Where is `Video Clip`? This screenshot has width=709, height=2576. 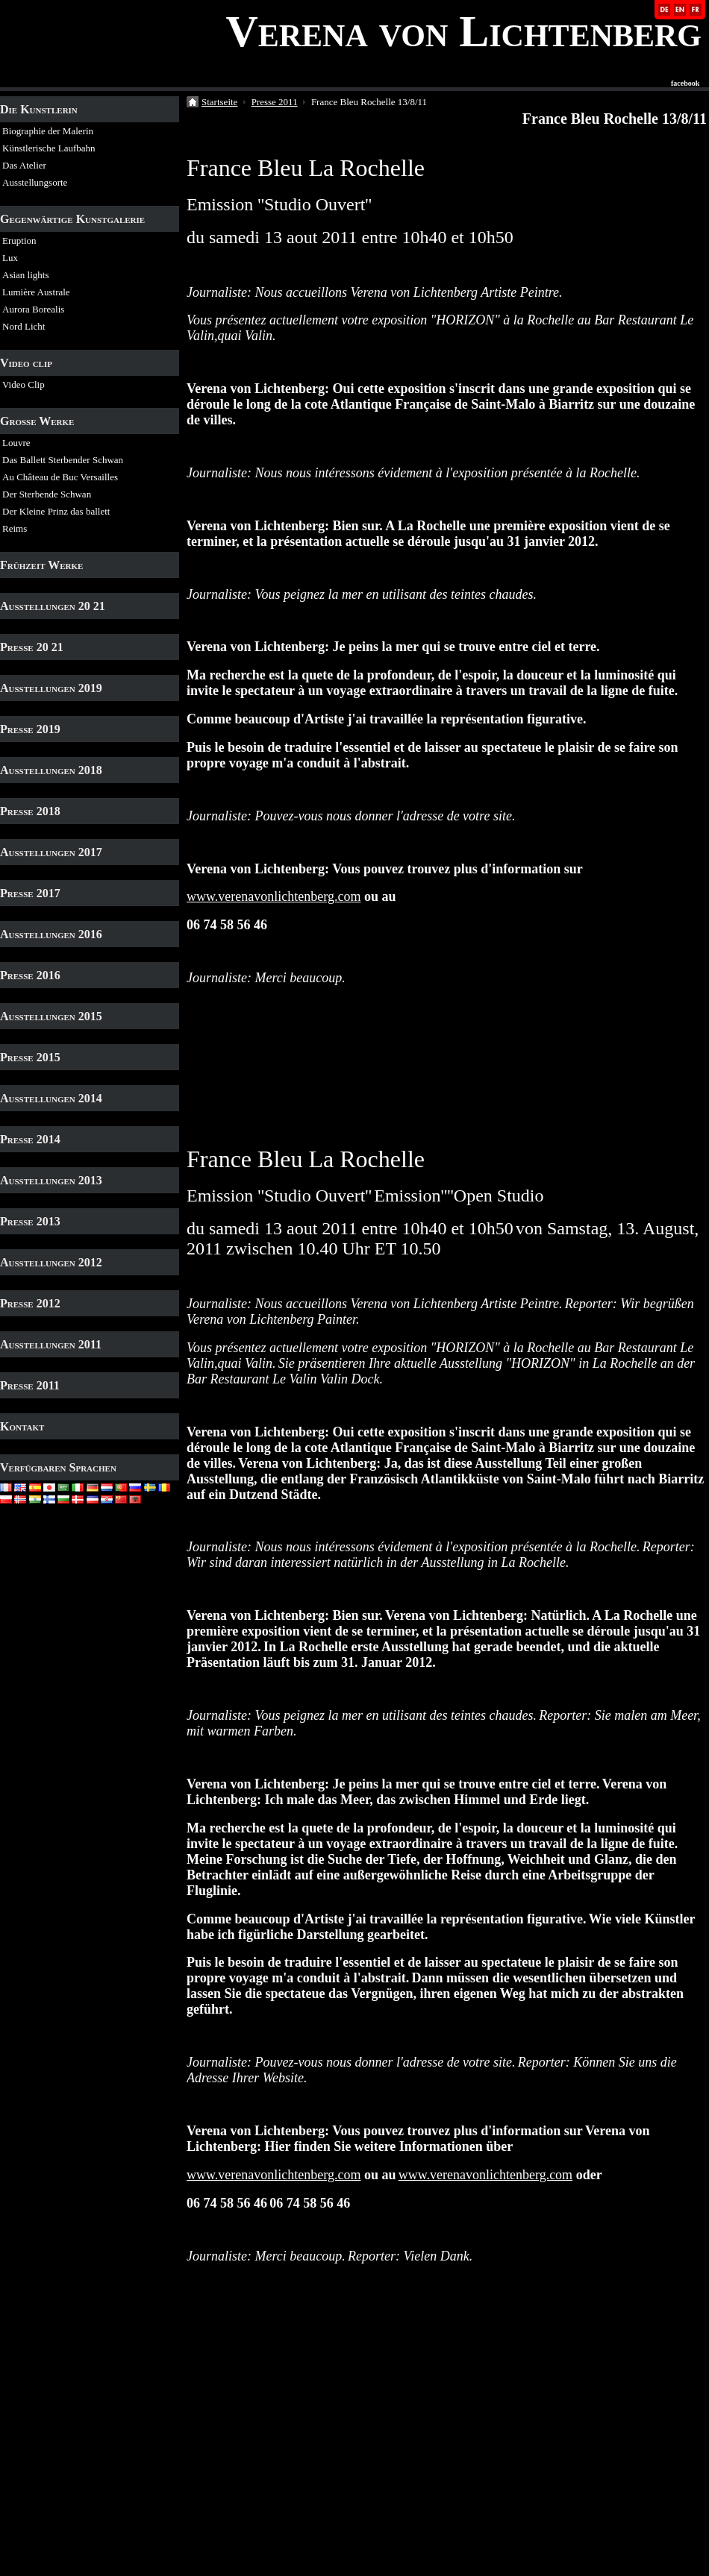
Video Clip is located at coordinates (23, 384).